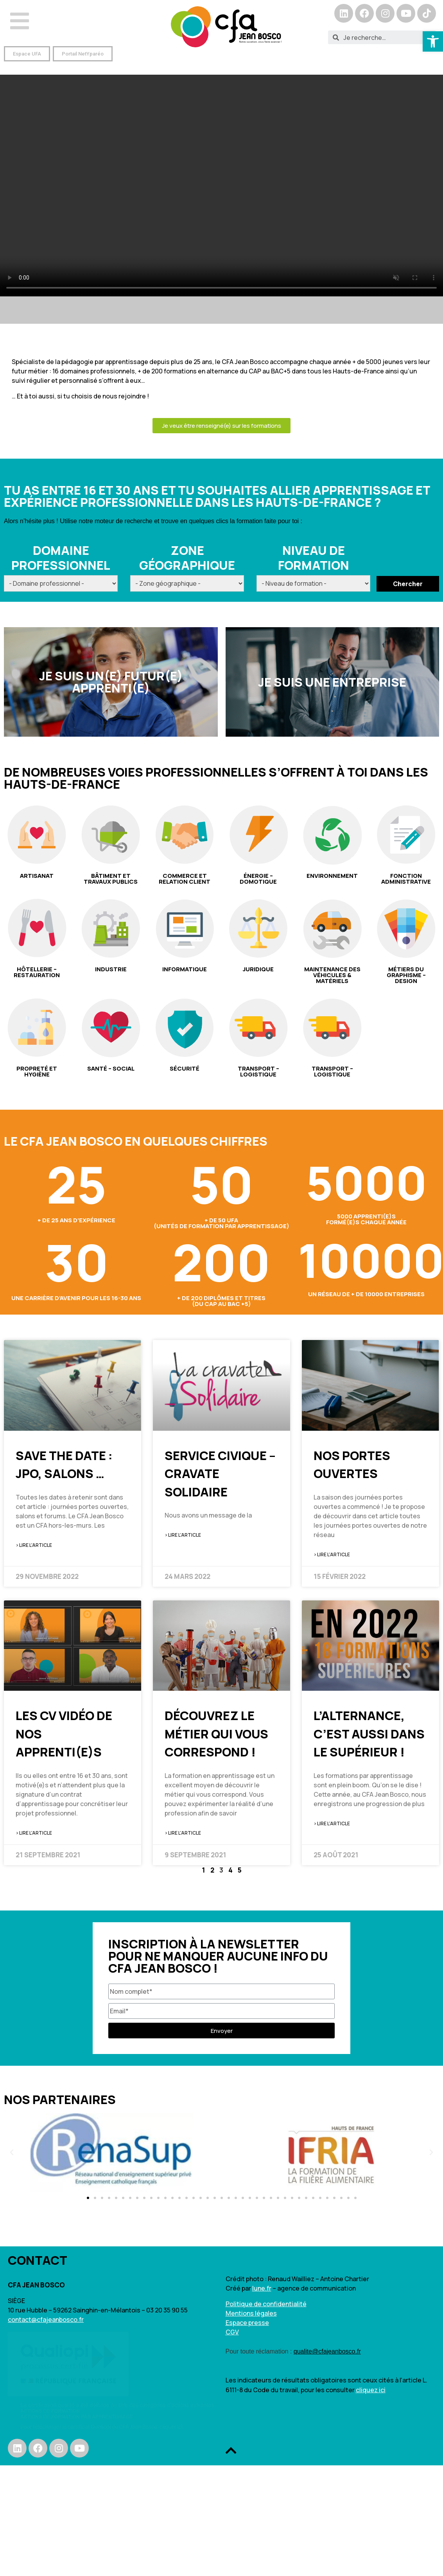  I want to click on L’alternance, c’est aussi dans le supérieur !, so click(369, 1733).